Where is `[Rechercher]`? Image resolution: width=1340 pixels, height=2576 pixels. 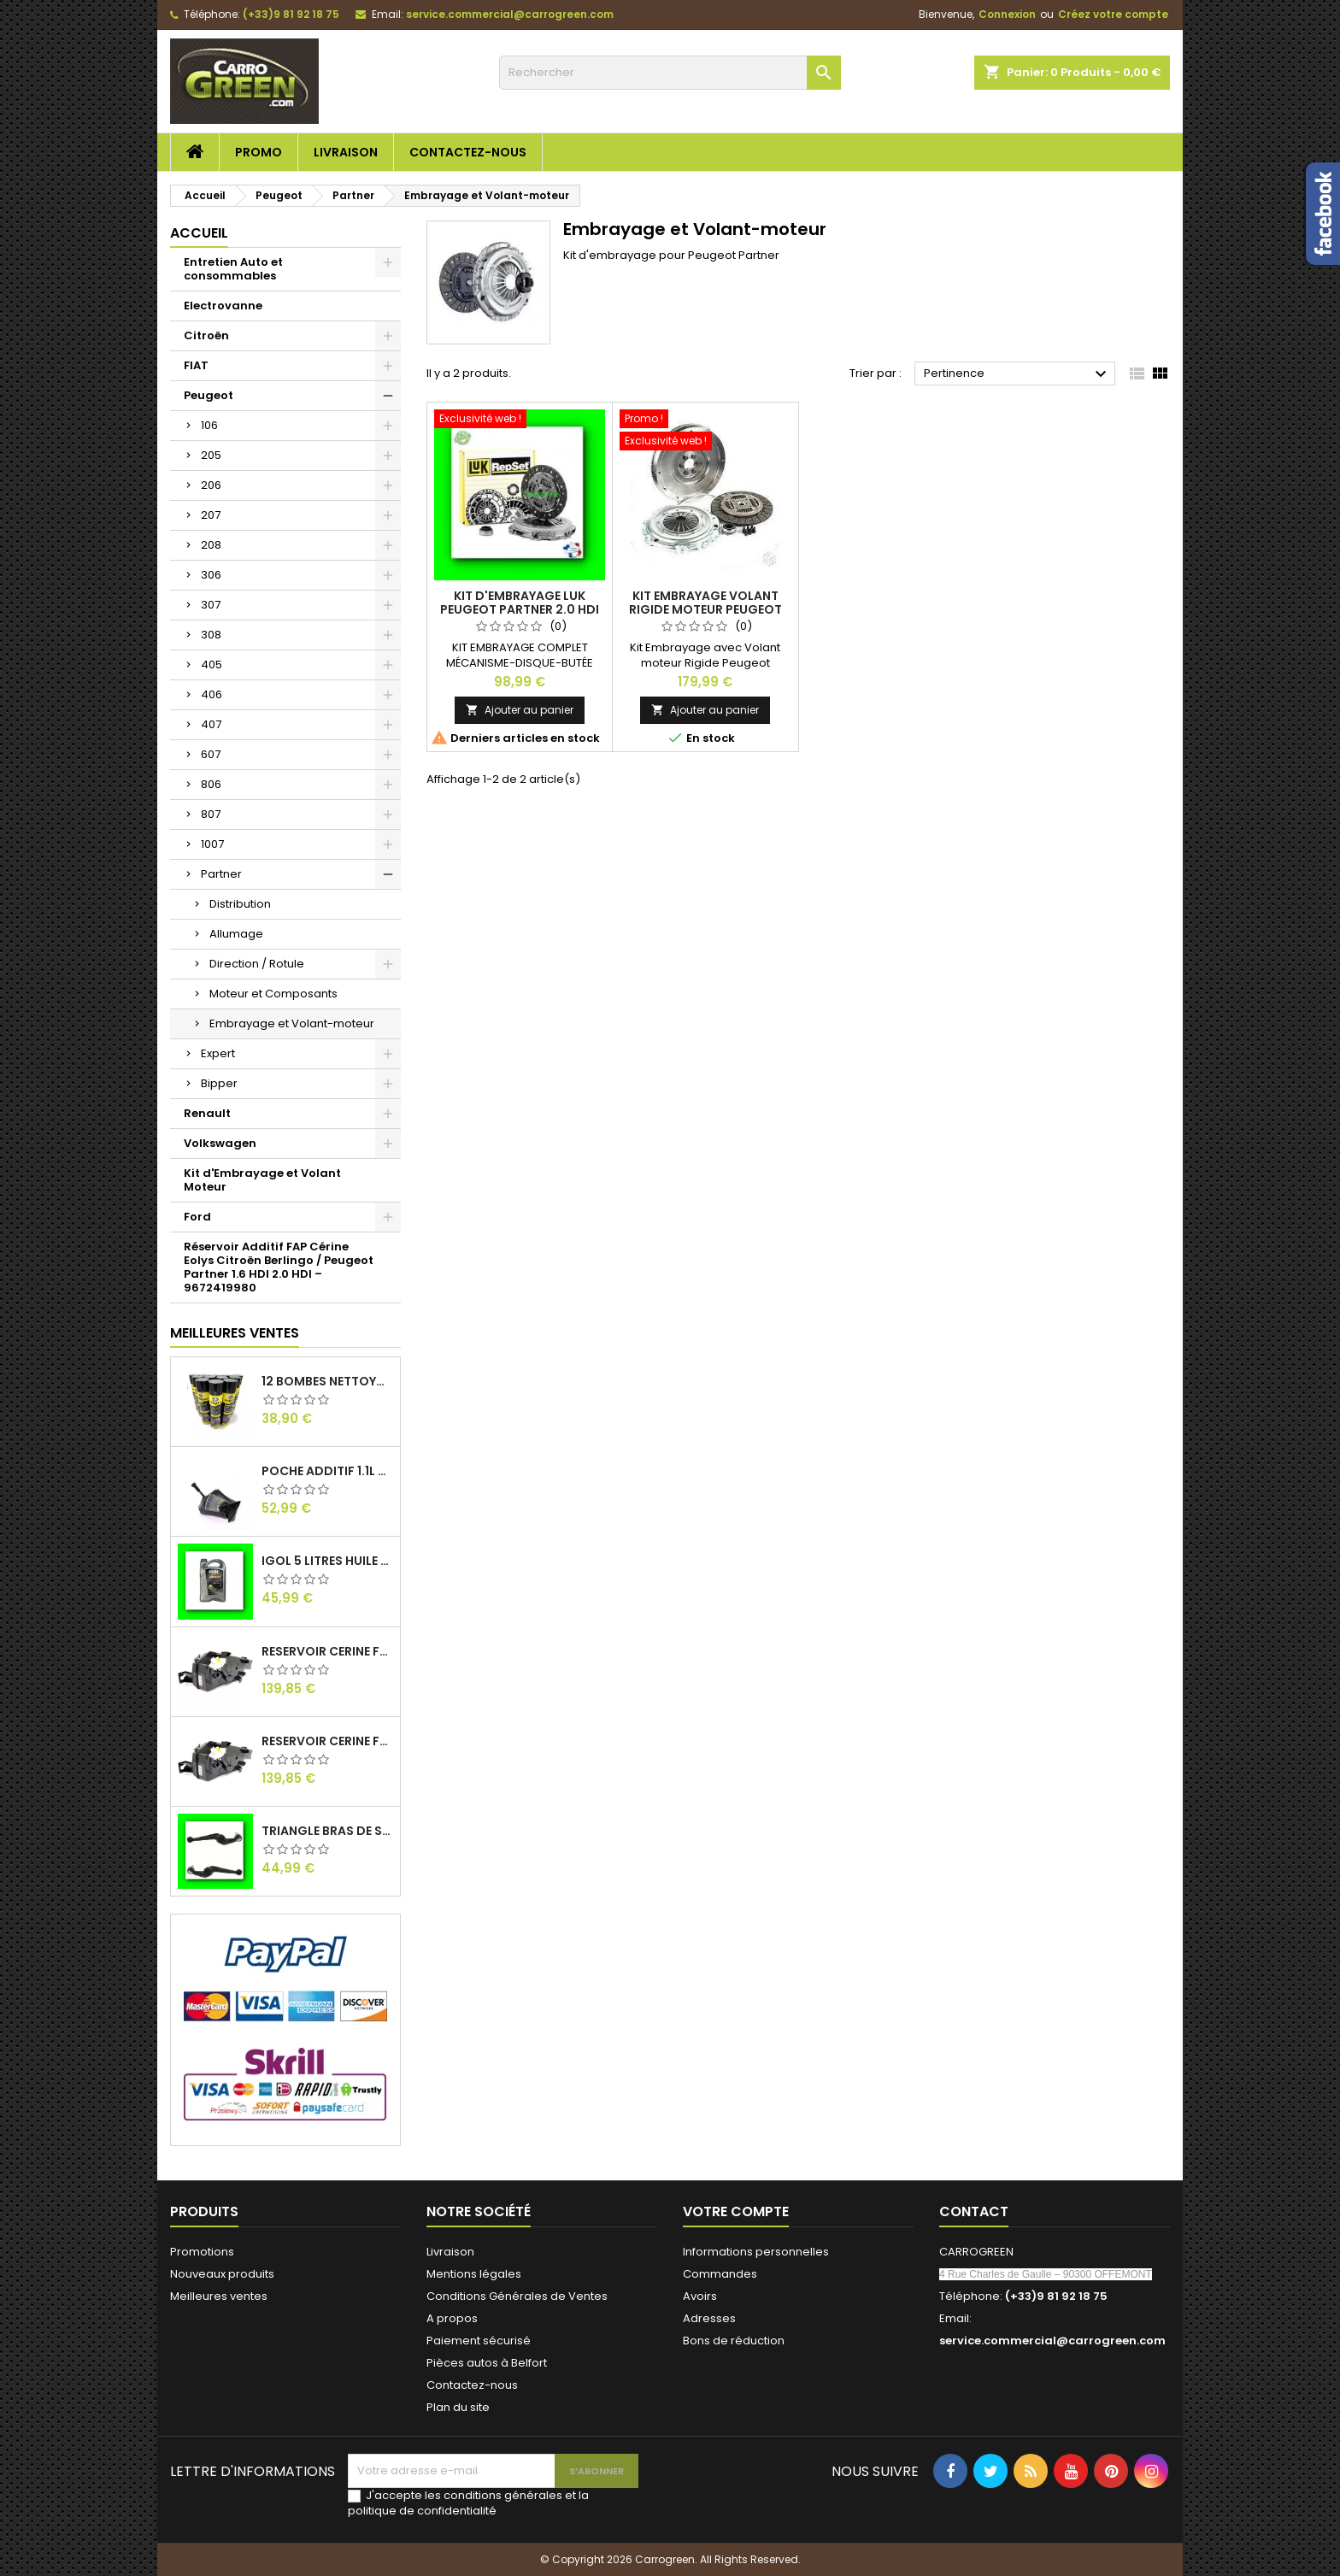
[Rechercher] is located at coordinates (670, 73).